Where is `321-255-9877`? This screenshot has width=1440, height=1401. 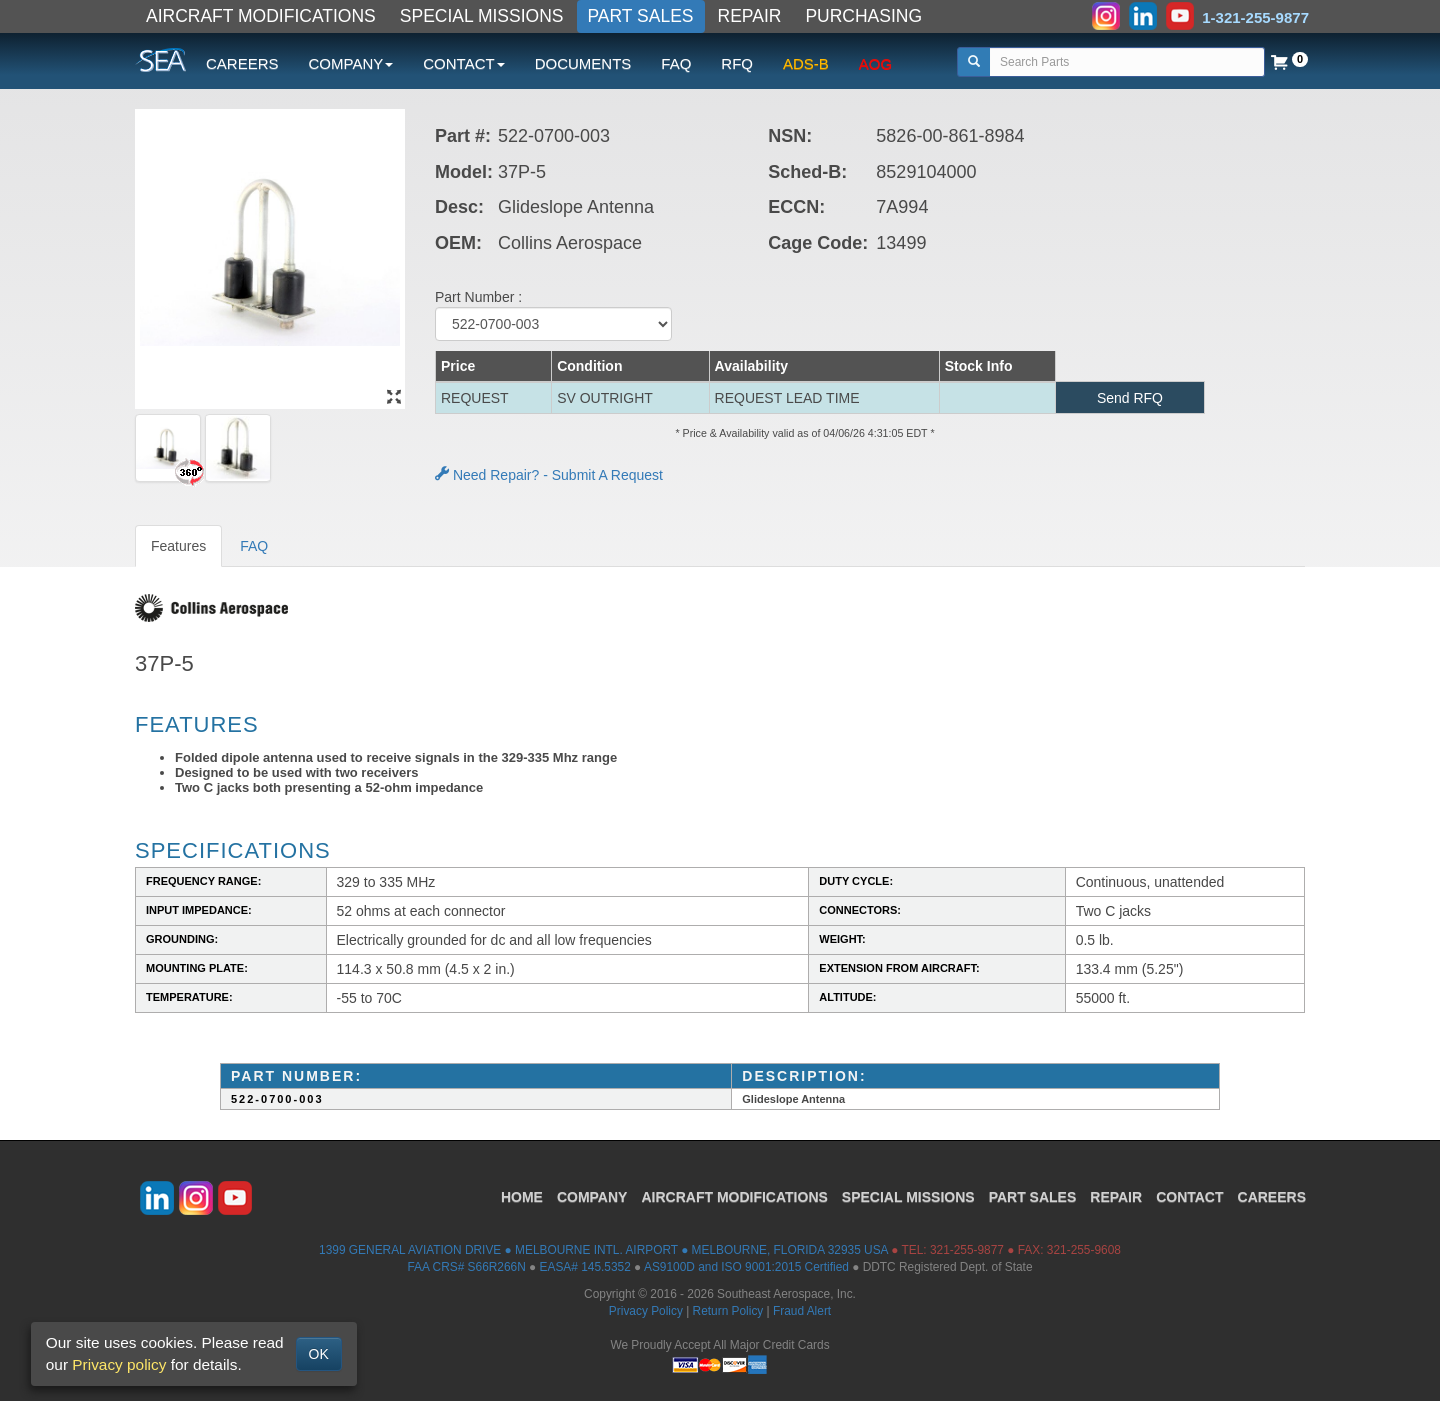 321-255-9877 is located at coordinates (967, 1250).